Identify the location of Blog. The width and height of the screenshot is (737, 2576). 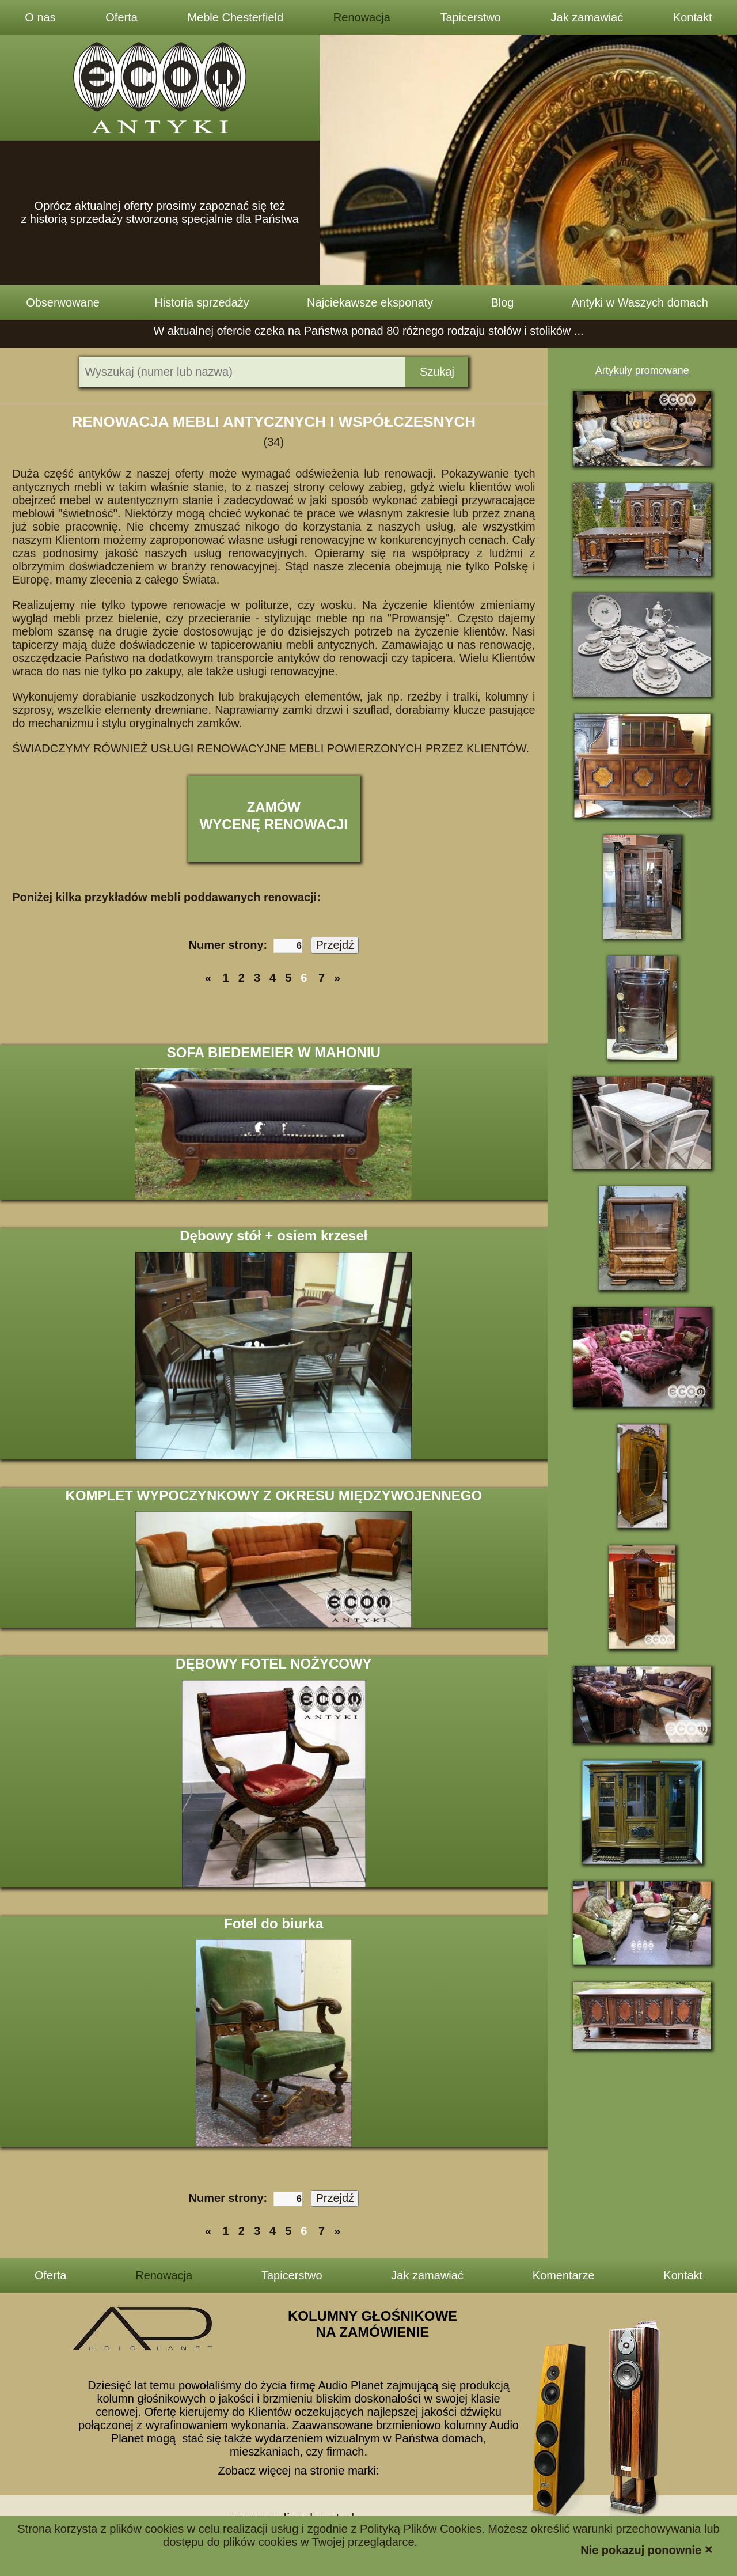
(502, 302).